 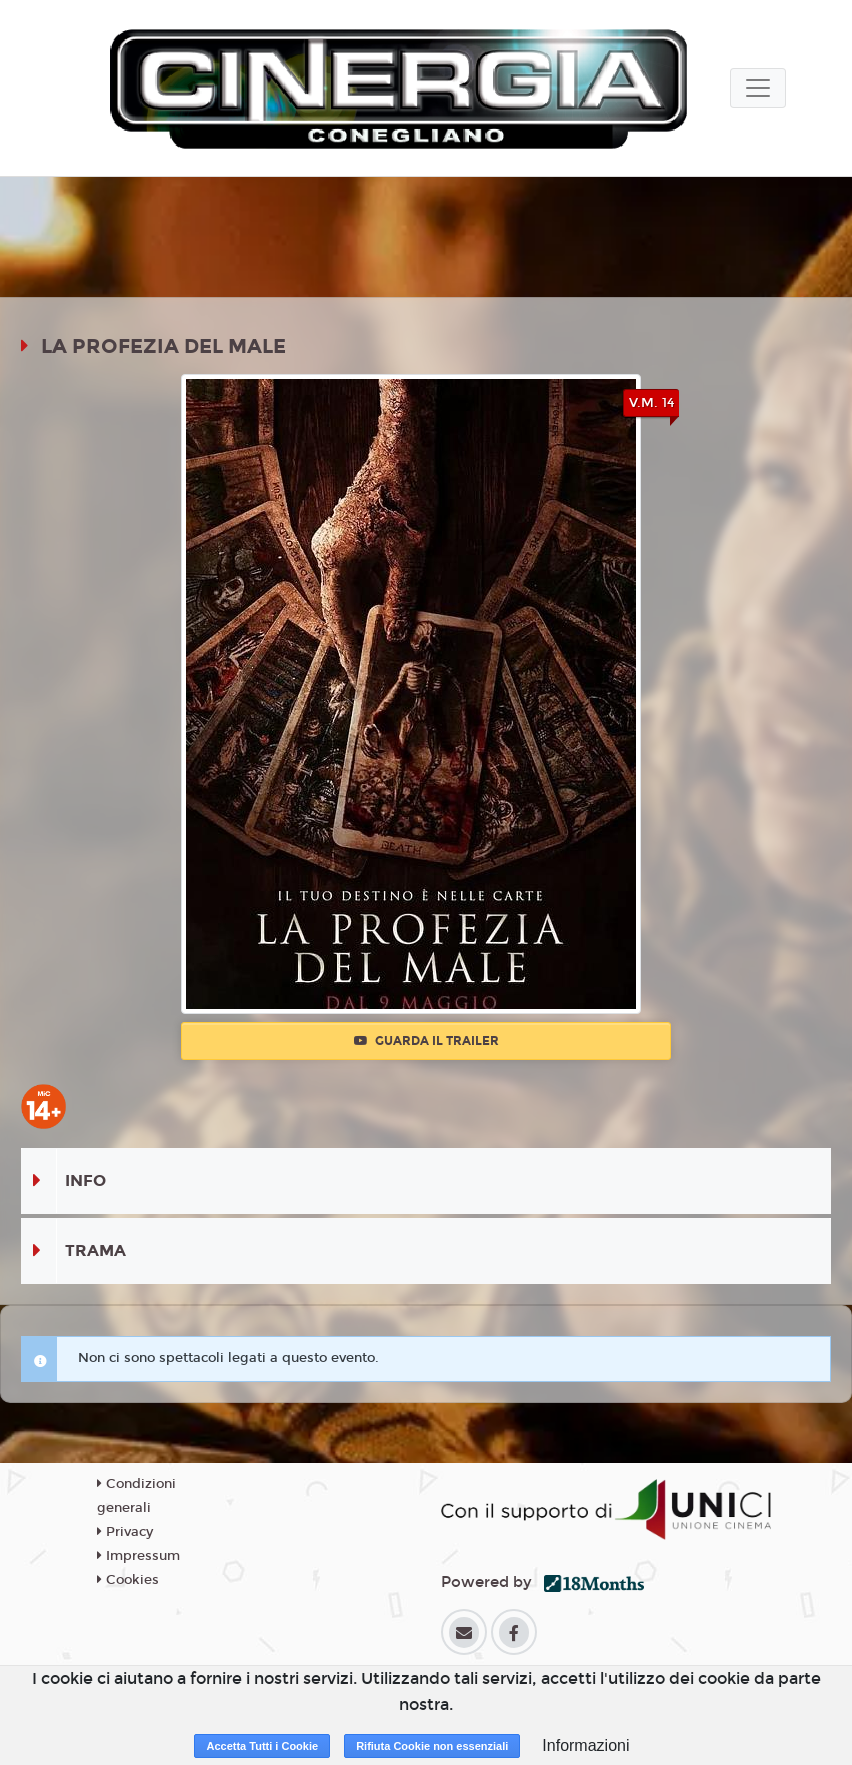 I want to click on Guarda il trailer, so click(x=426, y=1041).